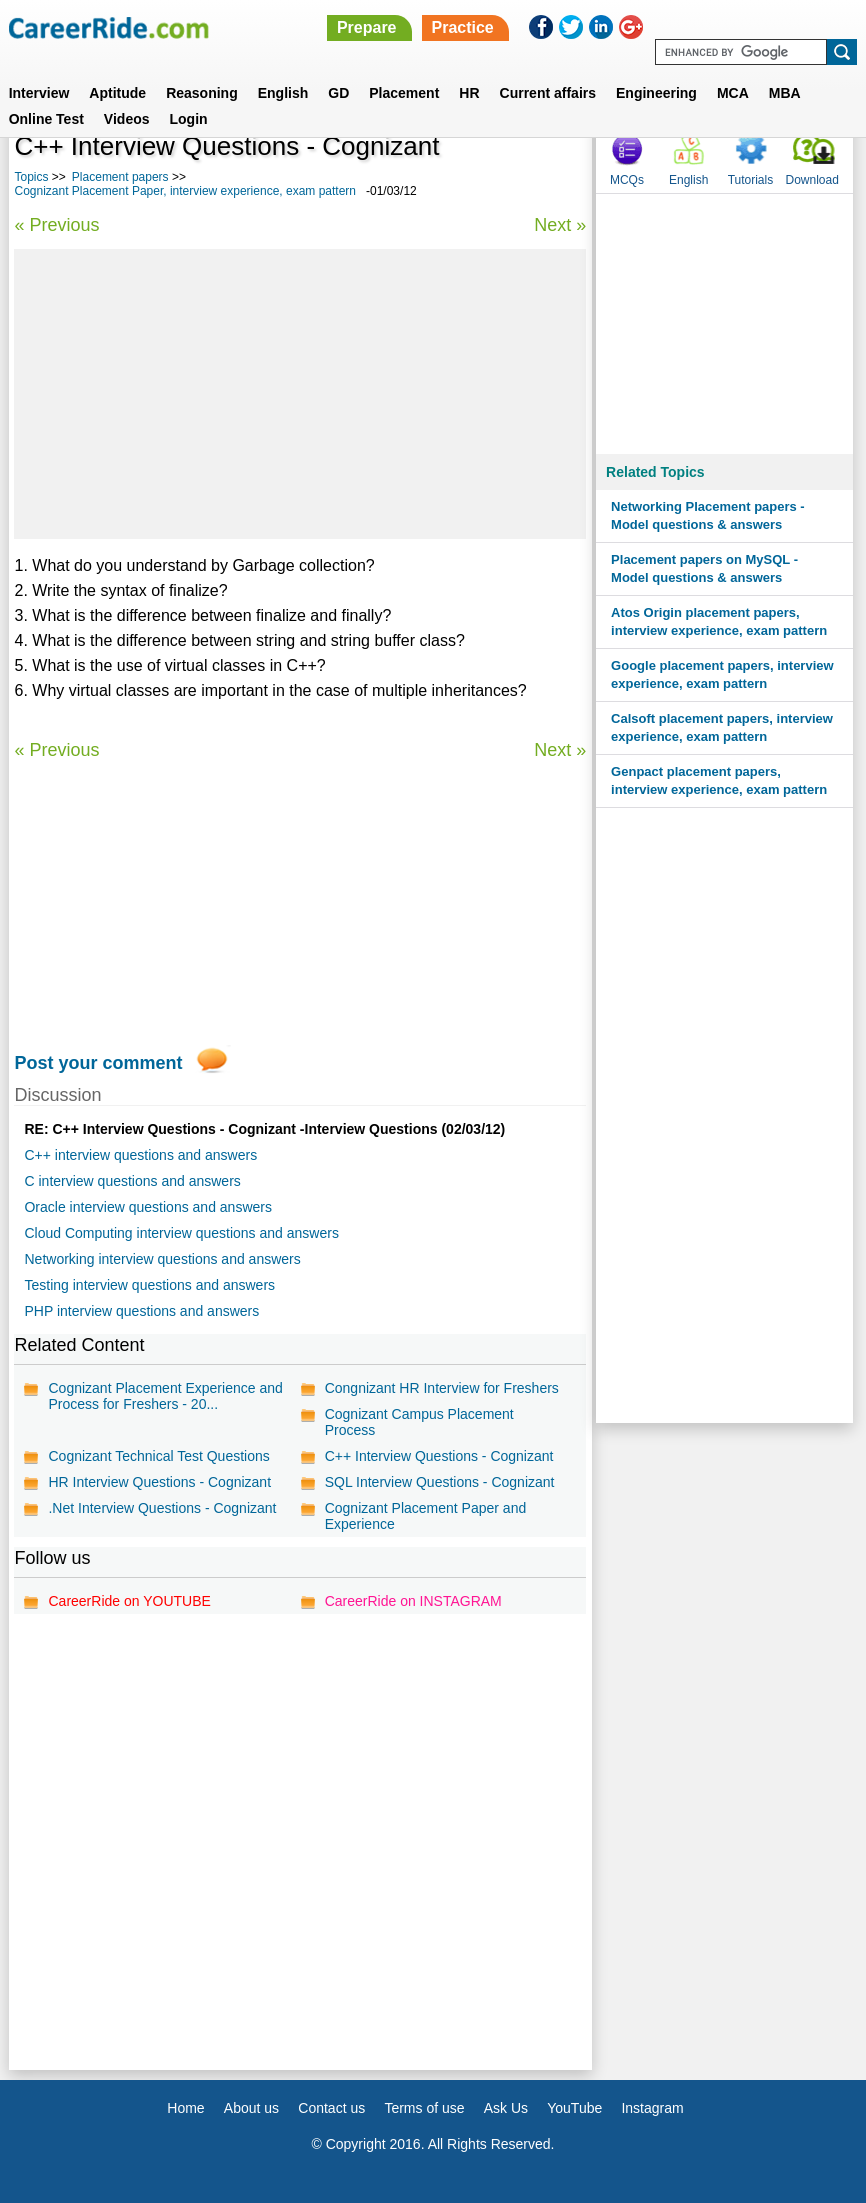 Image resolution: width=866 pixels, height=2203 pixels. I want to click on C++ interview questions and answers, so click(140, 1155).